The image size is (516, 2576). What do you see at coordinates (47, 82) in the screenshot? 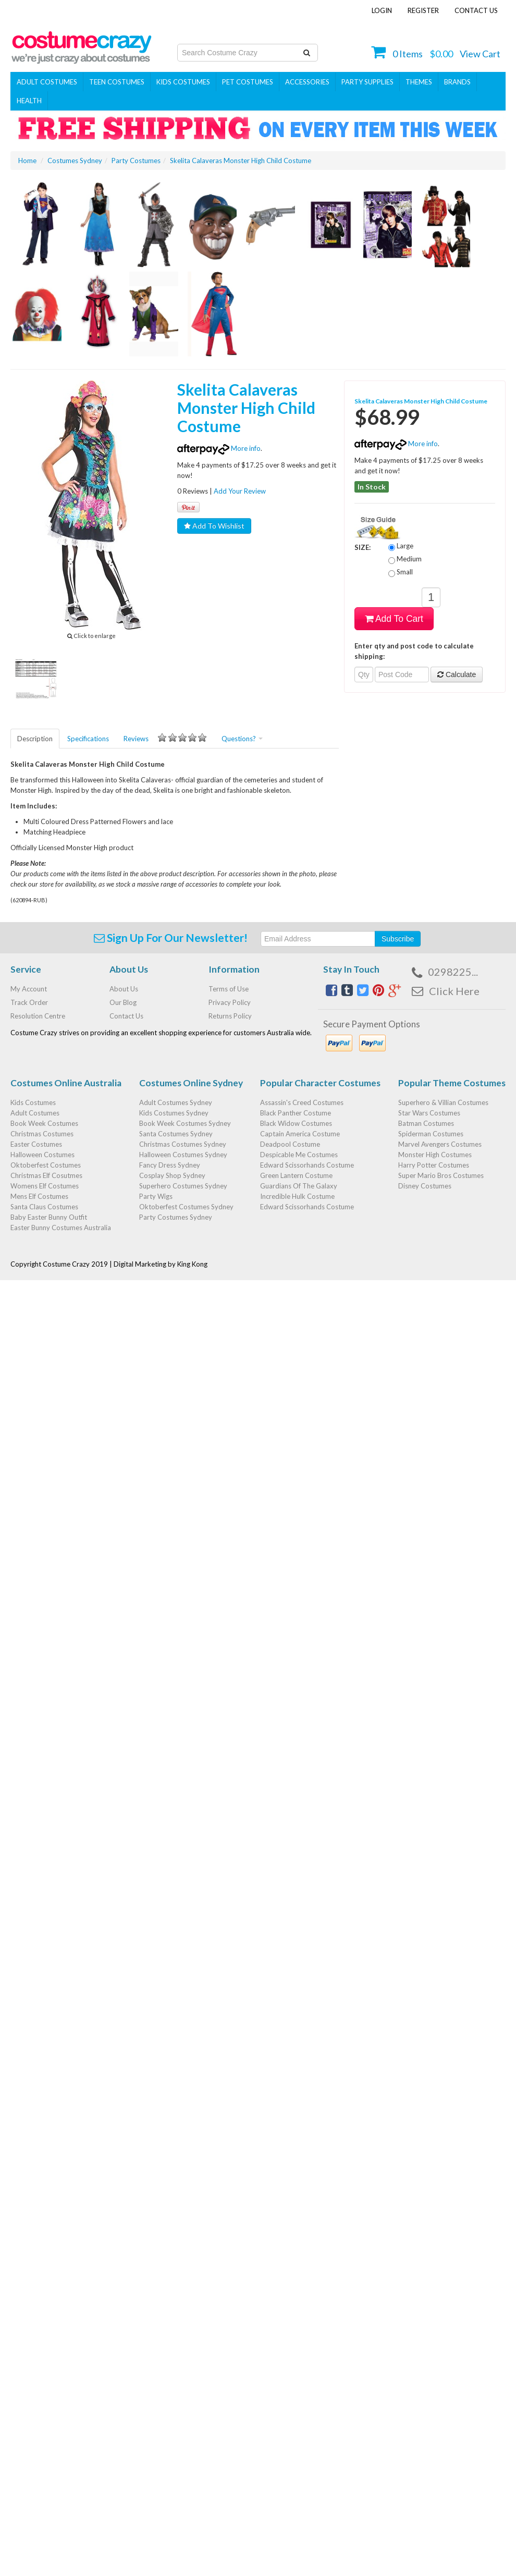
I see `Adult Costumes` at bounding box center [47, 82].